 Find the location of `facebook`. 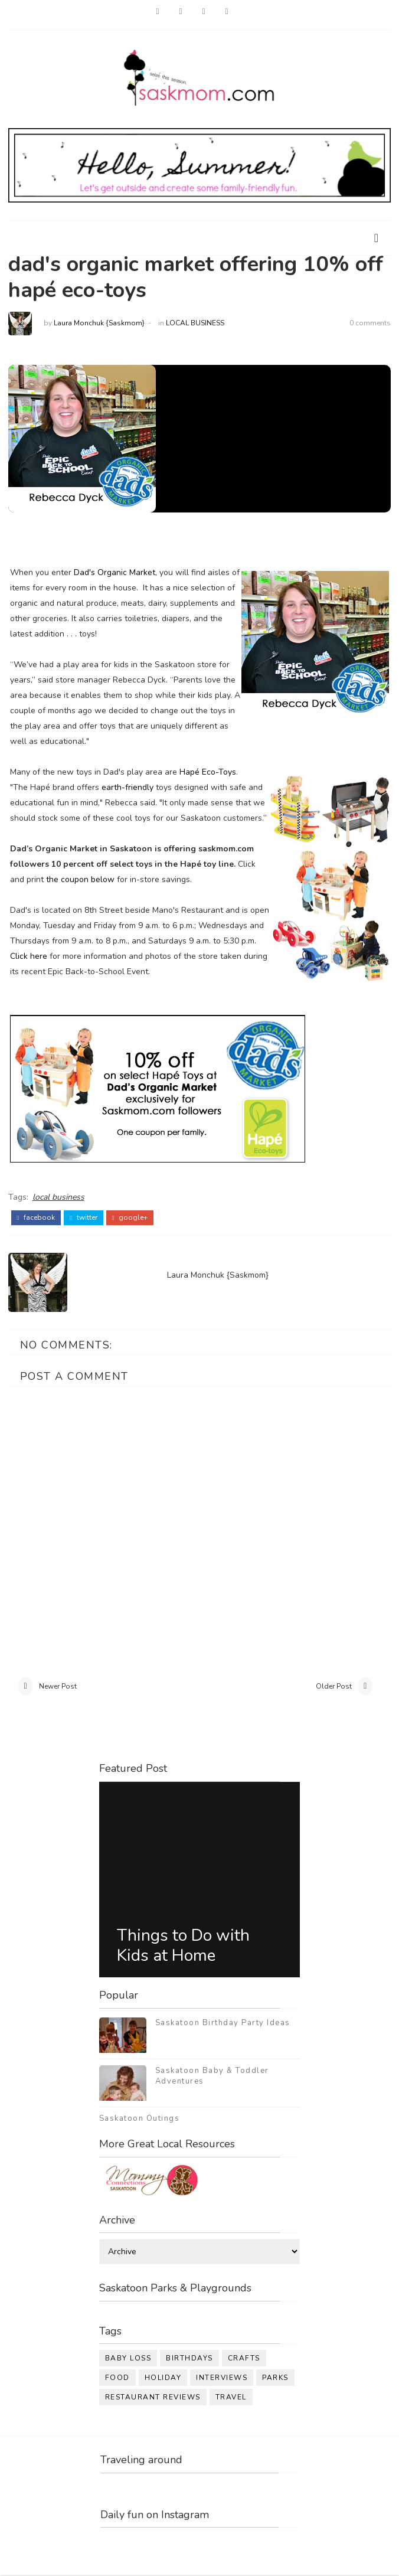

facebook is located at coordinates (36, 1217).